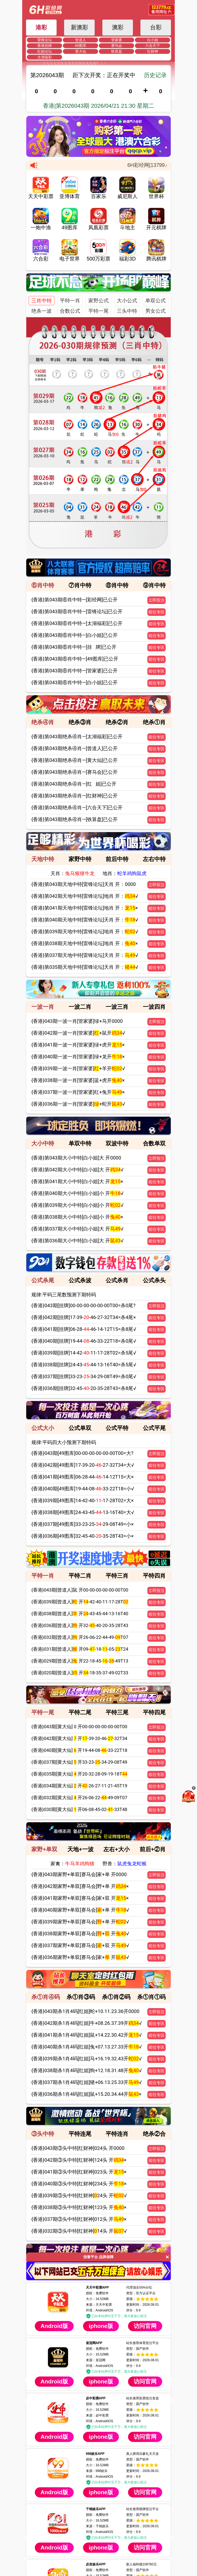 This screenshot has height=2576, width=197. Describe the element at coordinates (153, 1849) in the screenshot. I see `前后+②肖` at that location.